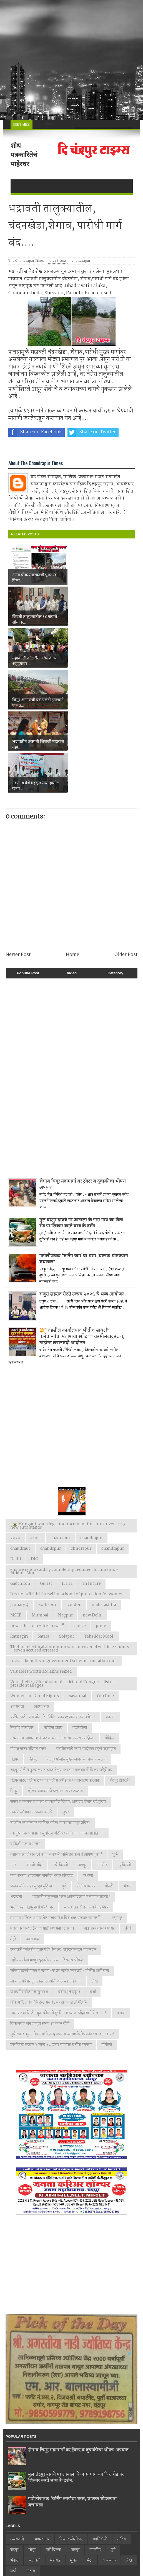  What do you see at coordinates (31, 1761) in the screenshot?
I see `पालकमंत्री आशा सुरक्षा सुविधा` at bounding box center [31, 1761].